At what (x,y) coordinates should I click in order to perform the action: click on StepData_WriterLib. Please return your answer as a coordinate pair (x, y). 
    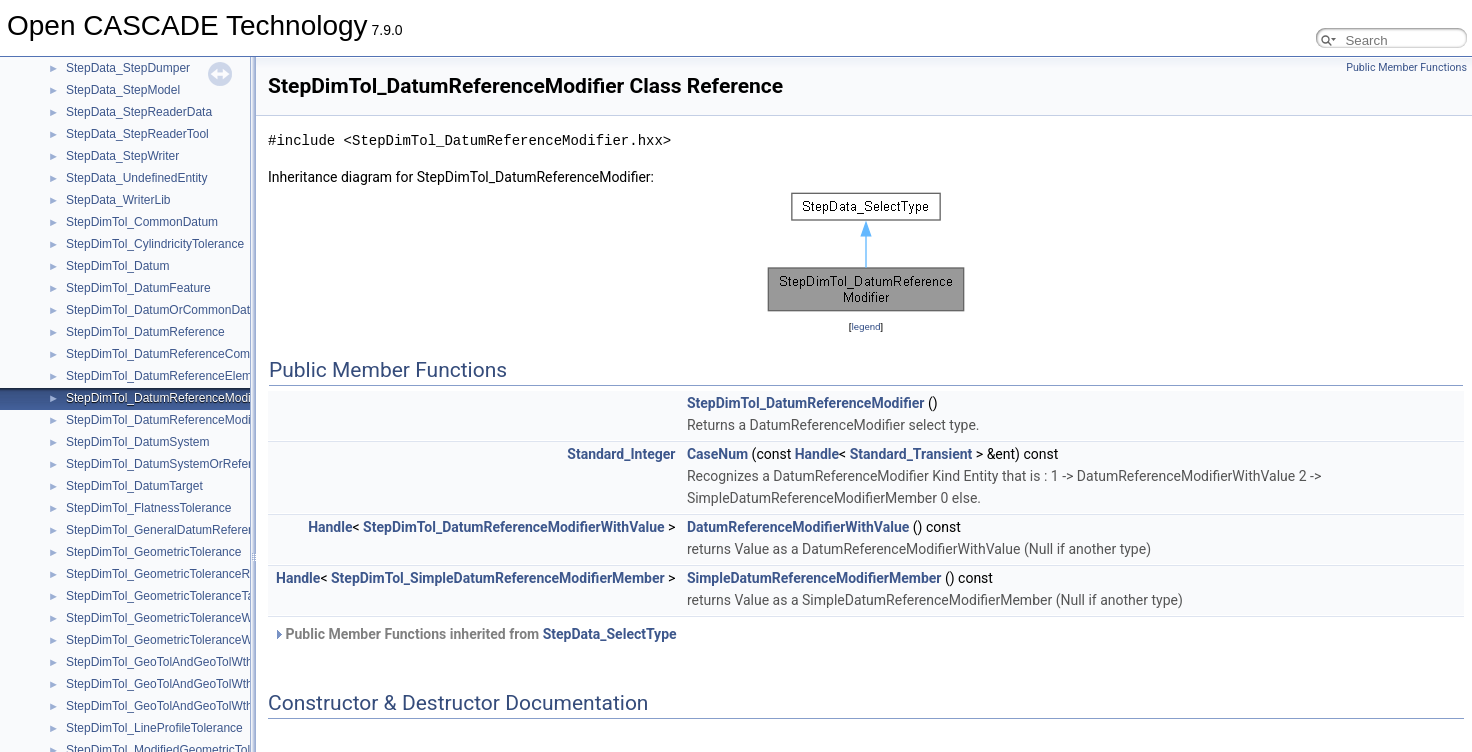
    Looking at the image, I should click on (118, 200).